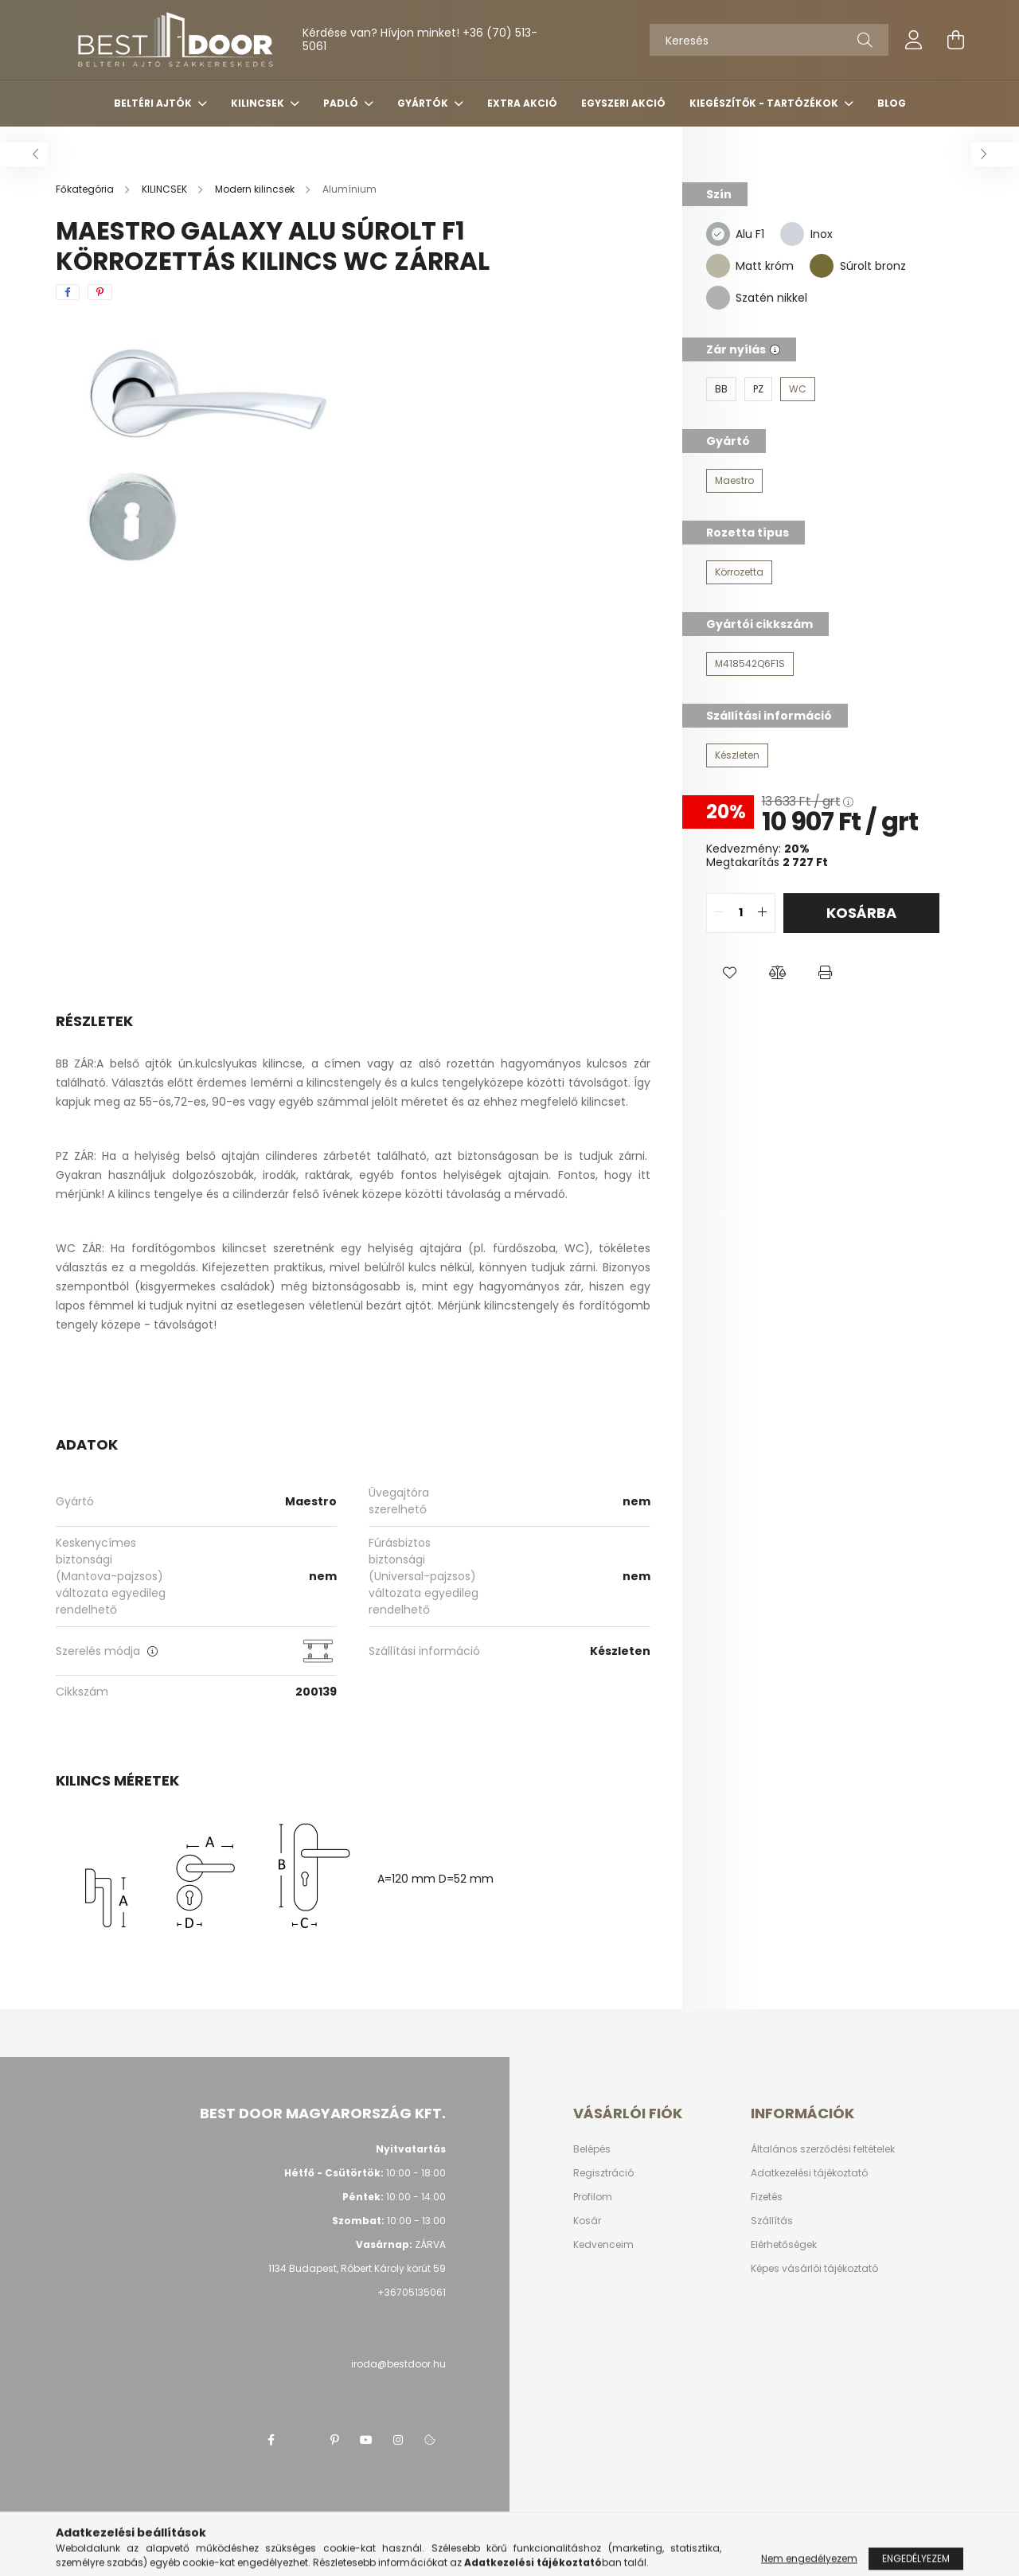 This screenshot has height=2576, width=1019. Describe the element at coordinates (718, 297) in the screenshot. I see `[Szatén nikkel]` at that location.